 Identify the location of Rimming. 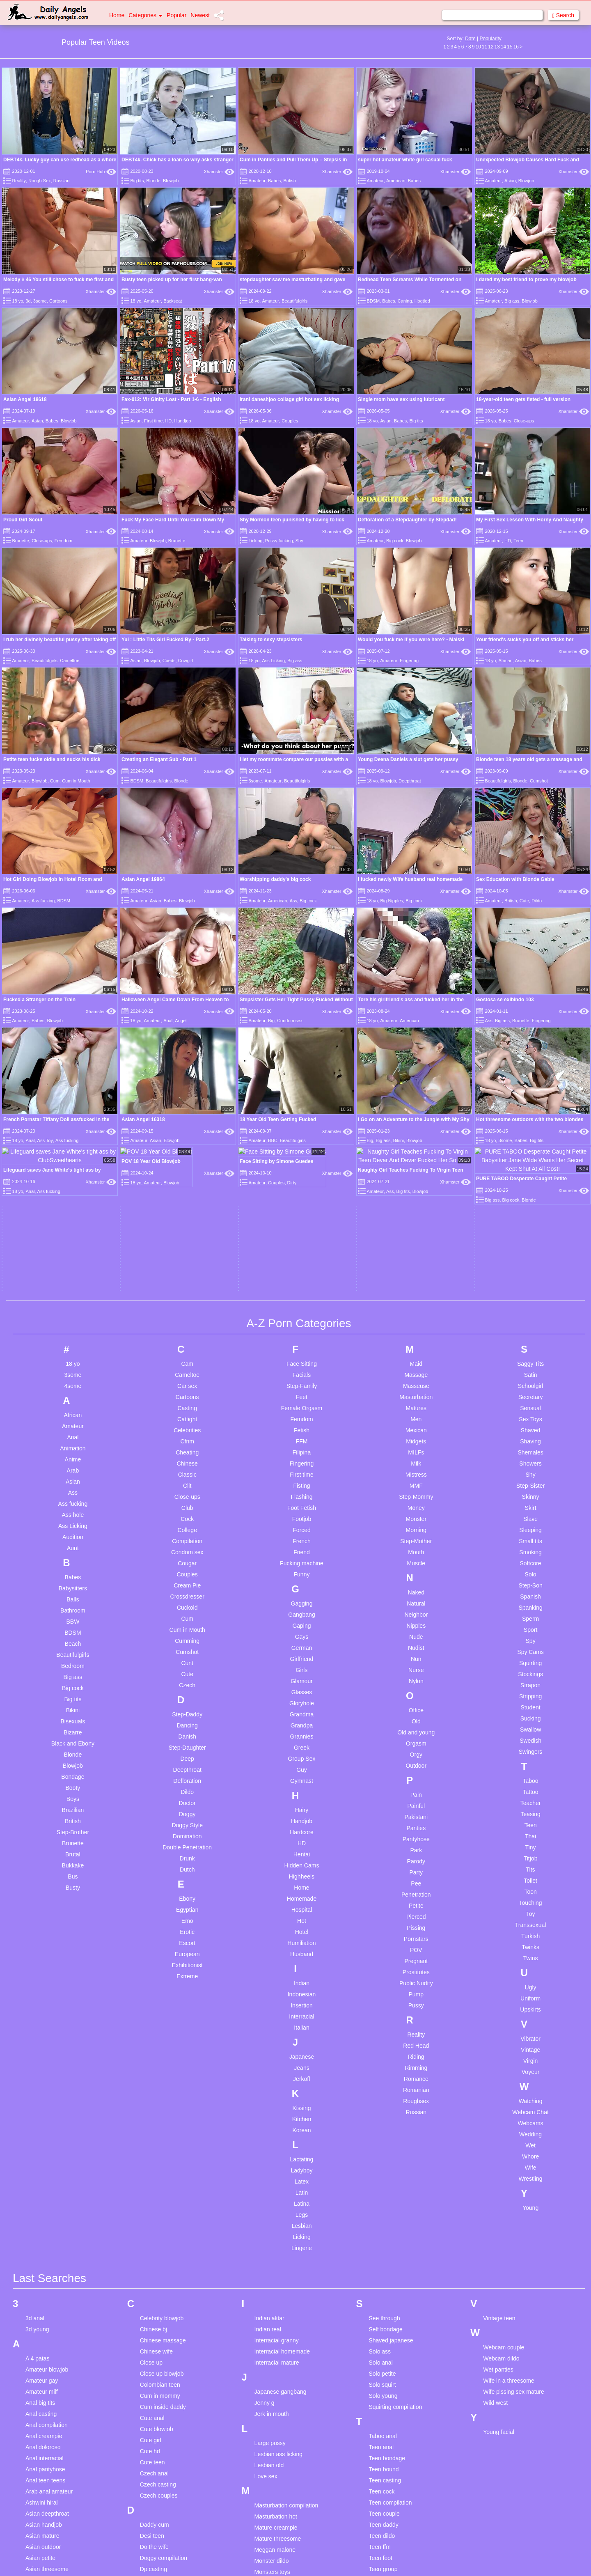
(416, 1721).